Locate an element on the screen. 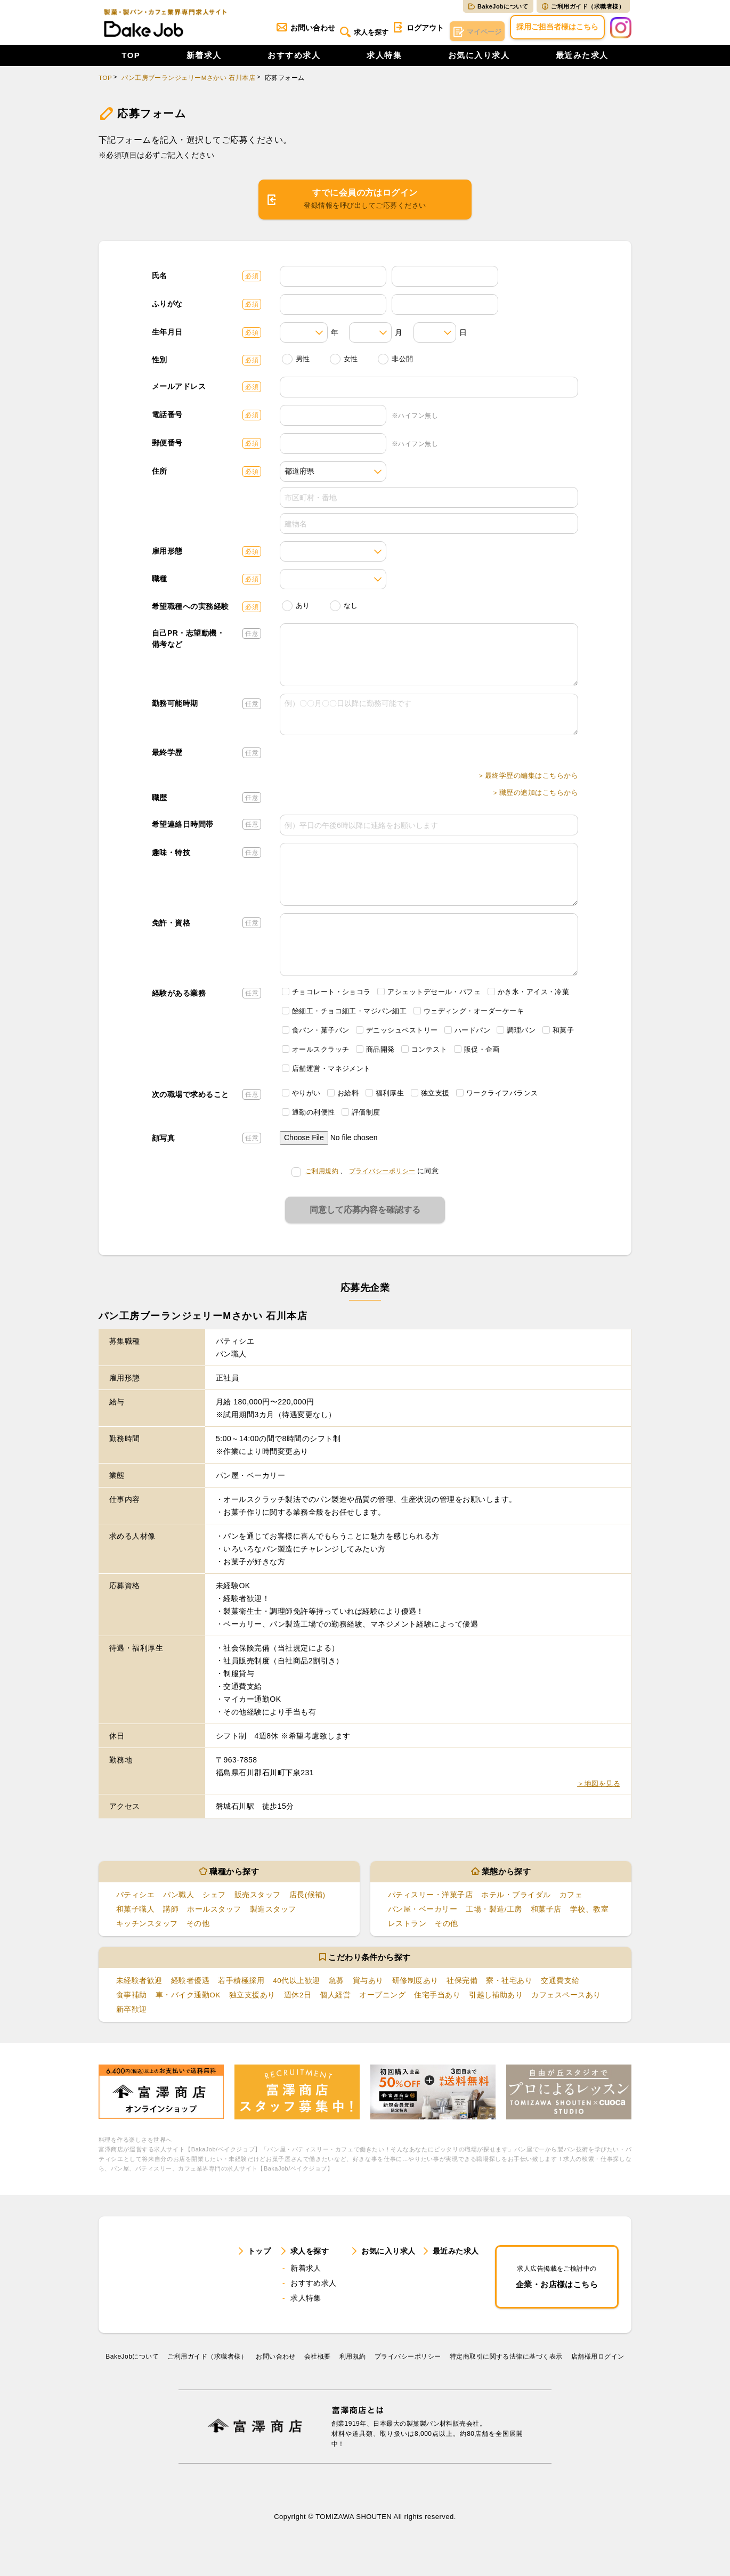  飴細工・チョコ細工・マジパン細工 is located at coordinates (349, 1015).